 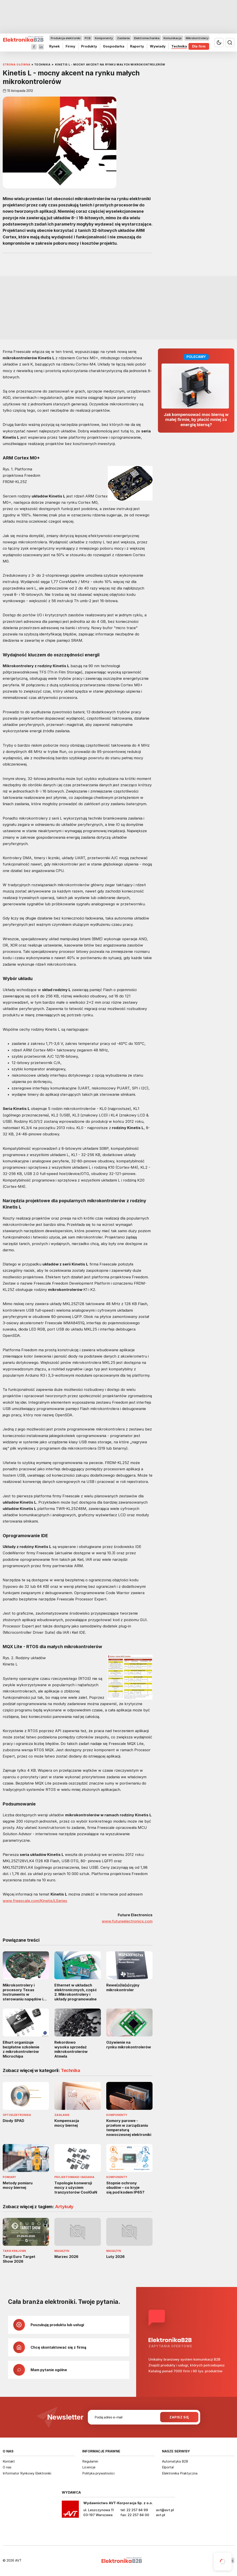 What do you see at coordinates (168, 2467) in the screenshot?
I see `Elportal` at bounding box center [168, 2467].